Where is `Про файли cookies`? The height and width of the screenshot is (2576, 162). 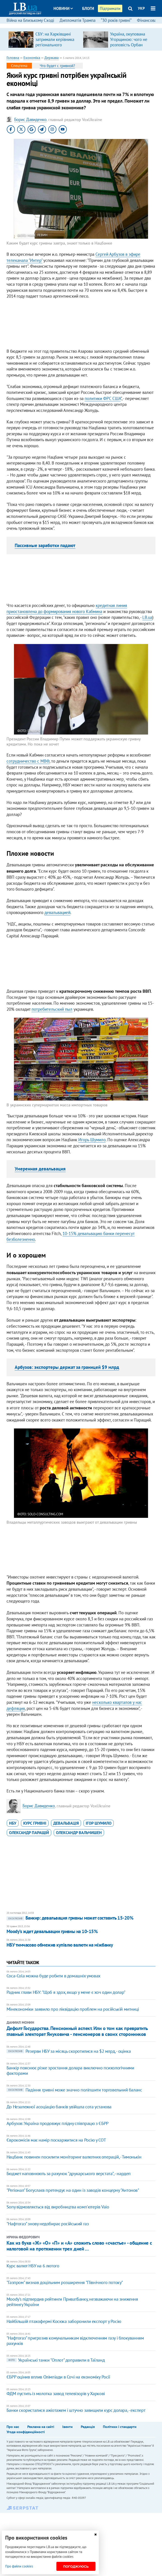 Про файли cookies is located at coordinates (19, 2566).